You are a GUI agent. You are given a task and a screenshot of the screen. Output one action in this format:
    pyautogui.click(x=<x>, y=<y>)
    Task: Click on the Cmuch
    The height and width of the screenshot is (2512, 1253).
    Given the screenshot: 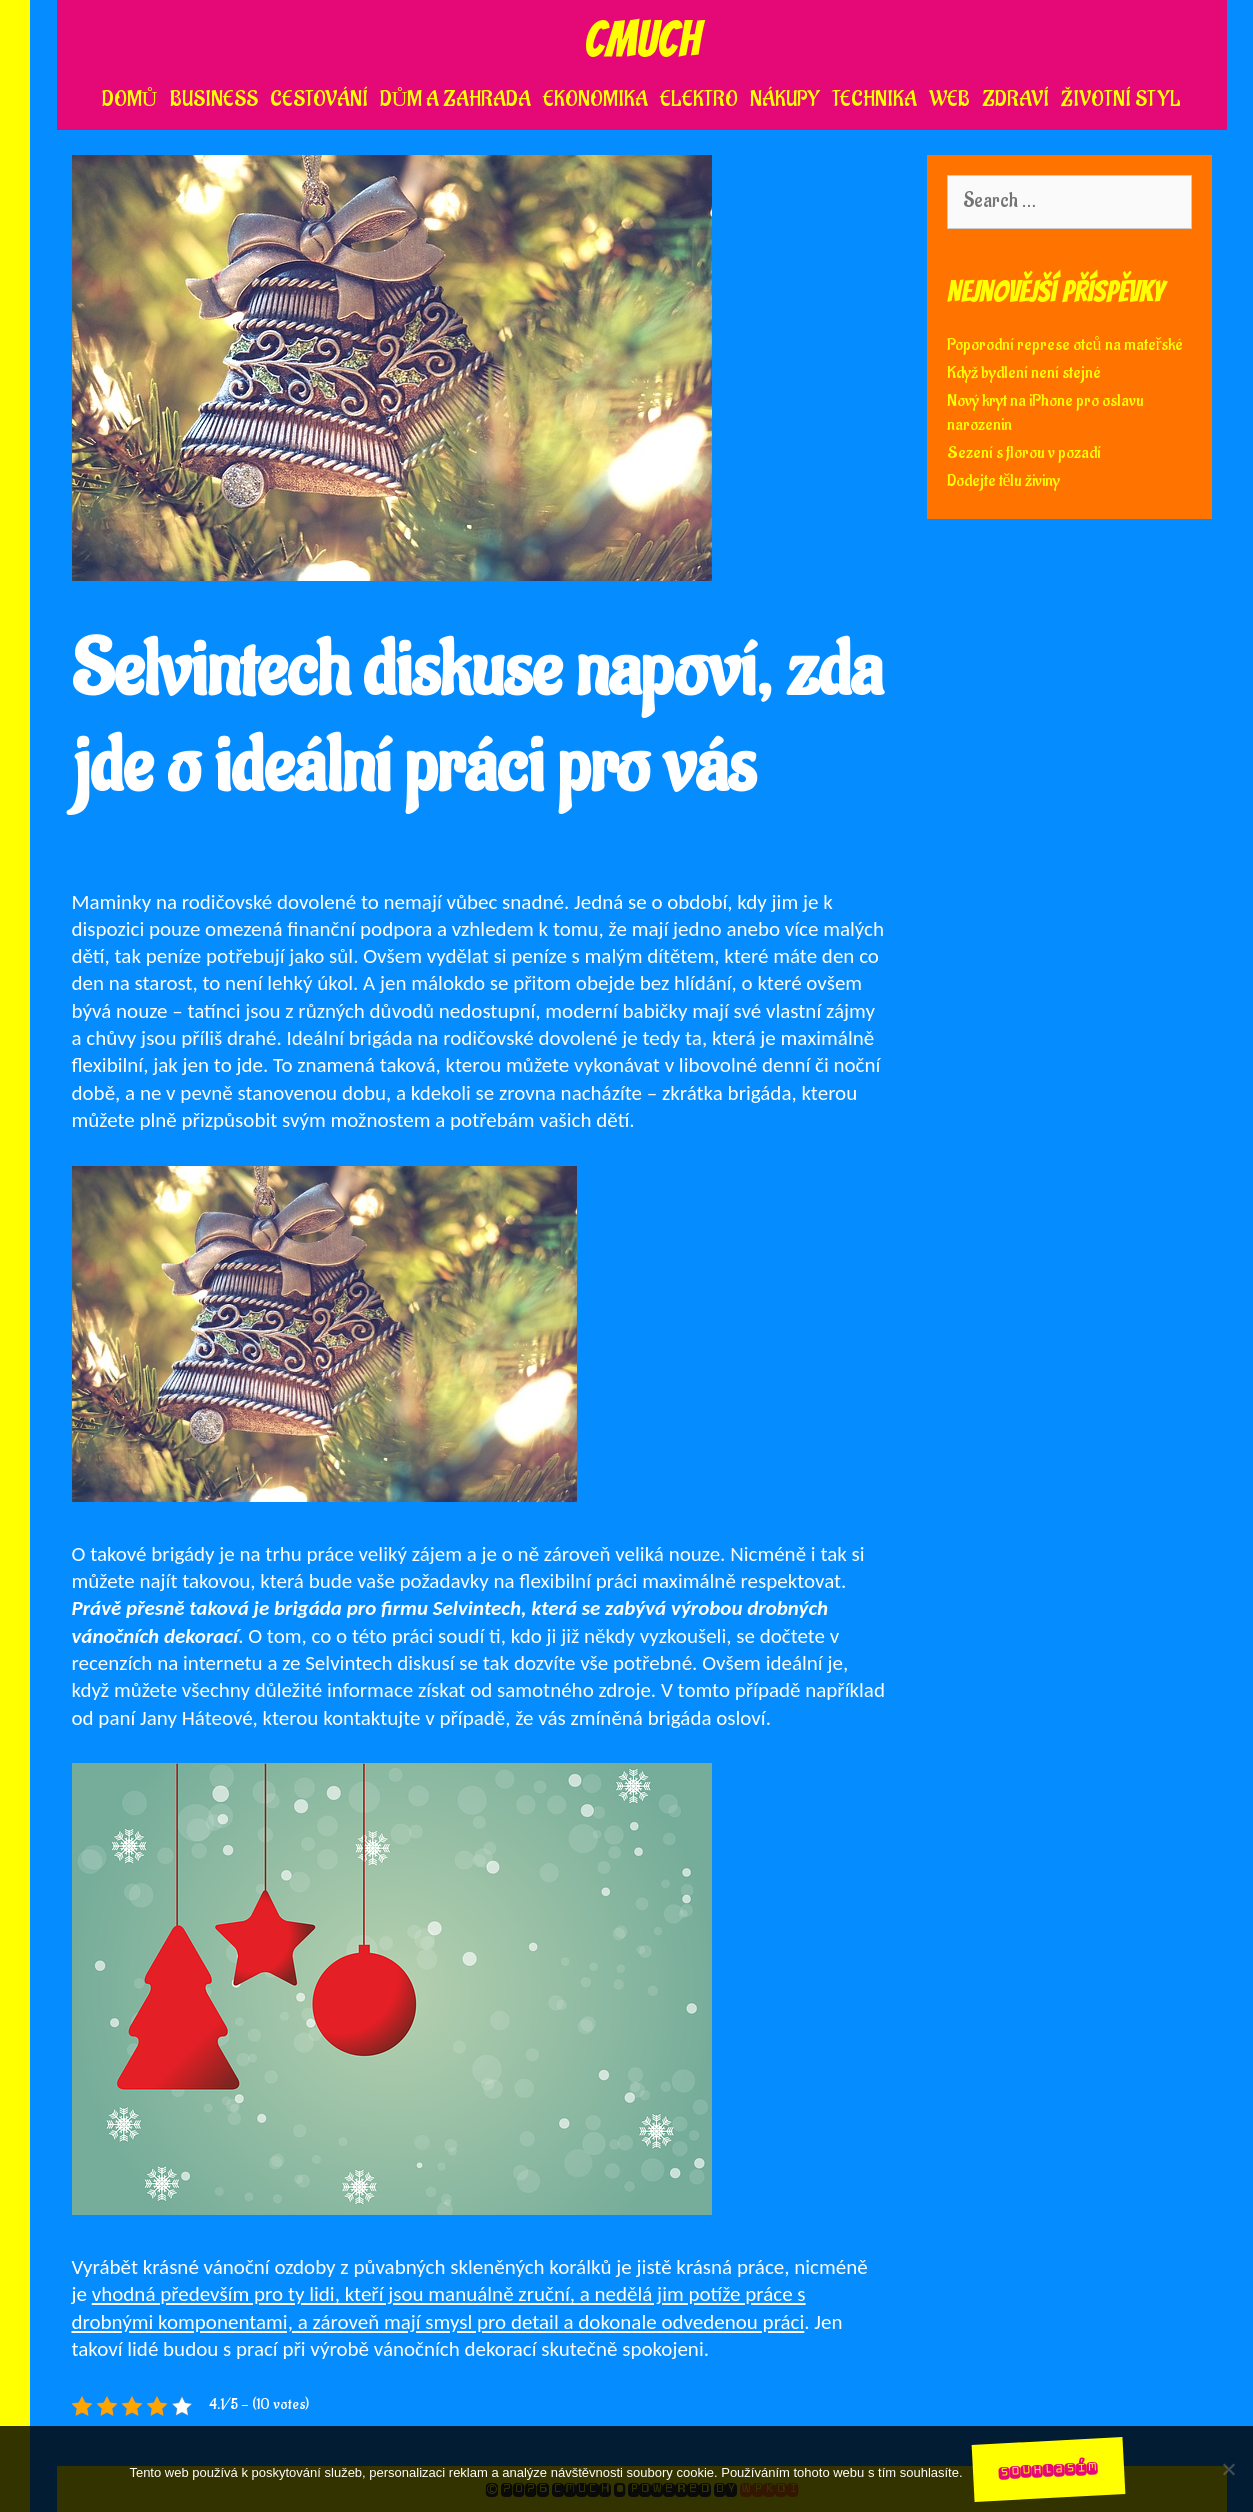 What is the action you would take?
    pyautogui.click(x=642, y=39)
    